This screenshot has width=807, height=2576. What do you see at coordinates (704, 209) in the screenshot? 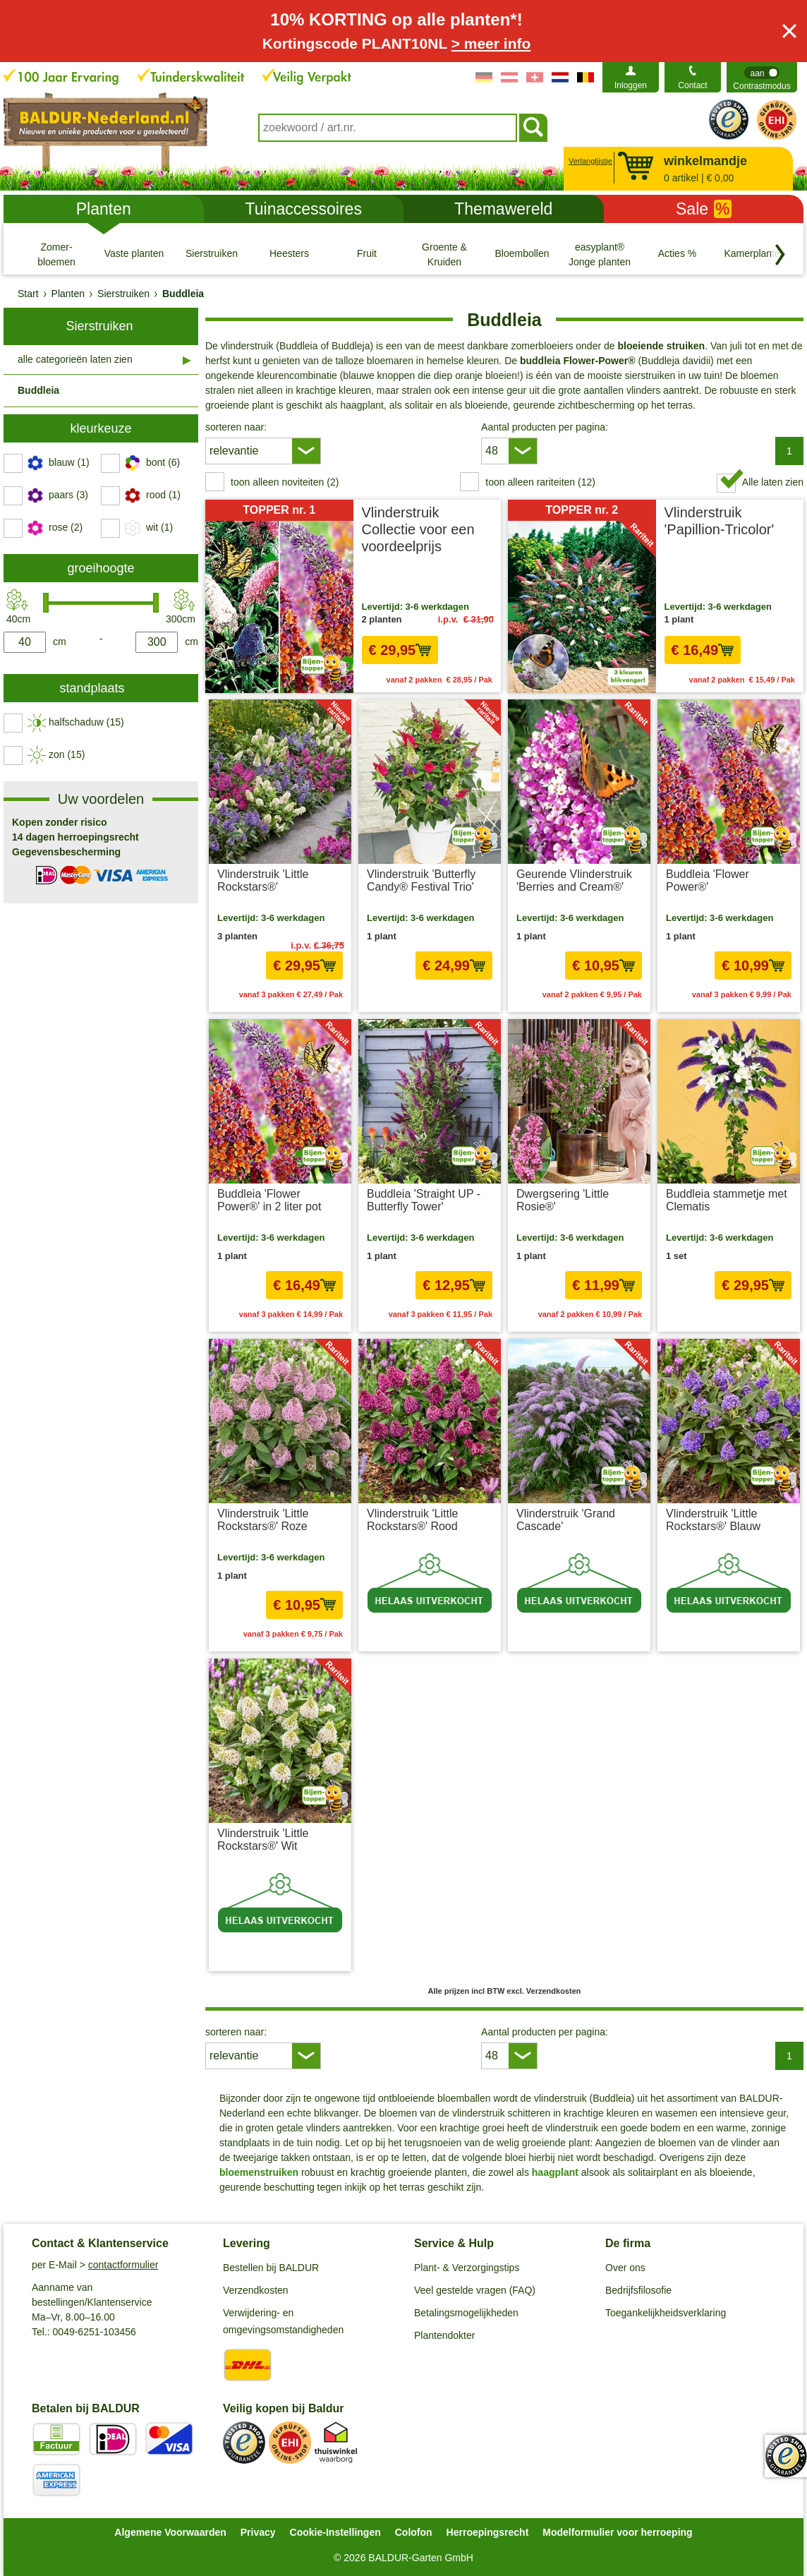
I see `Sale` at bounding box center [704, 209].